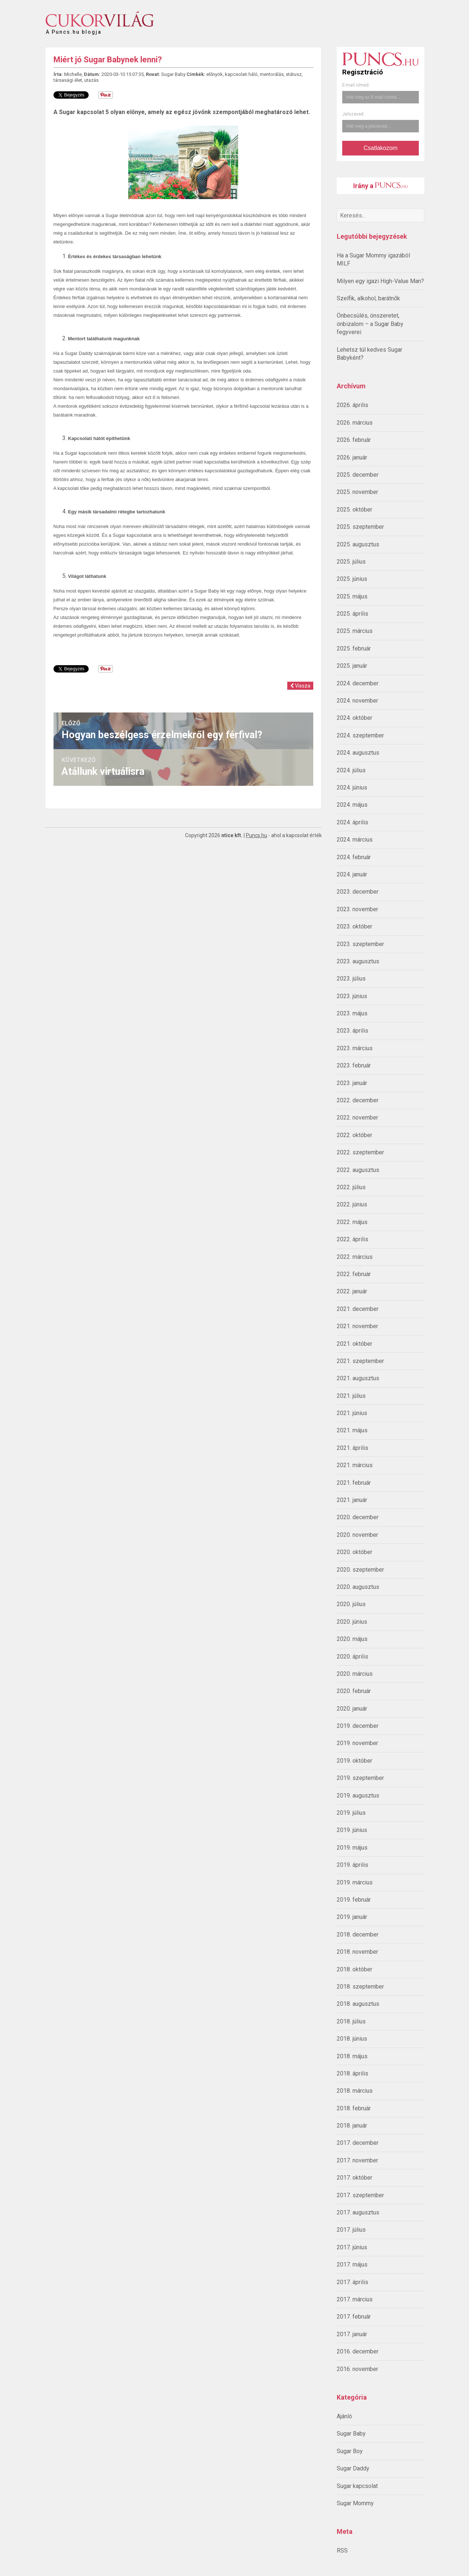 The height and width of the screenshot is (2576, 469). I want to click on 2023. január, so click(352, 1083).